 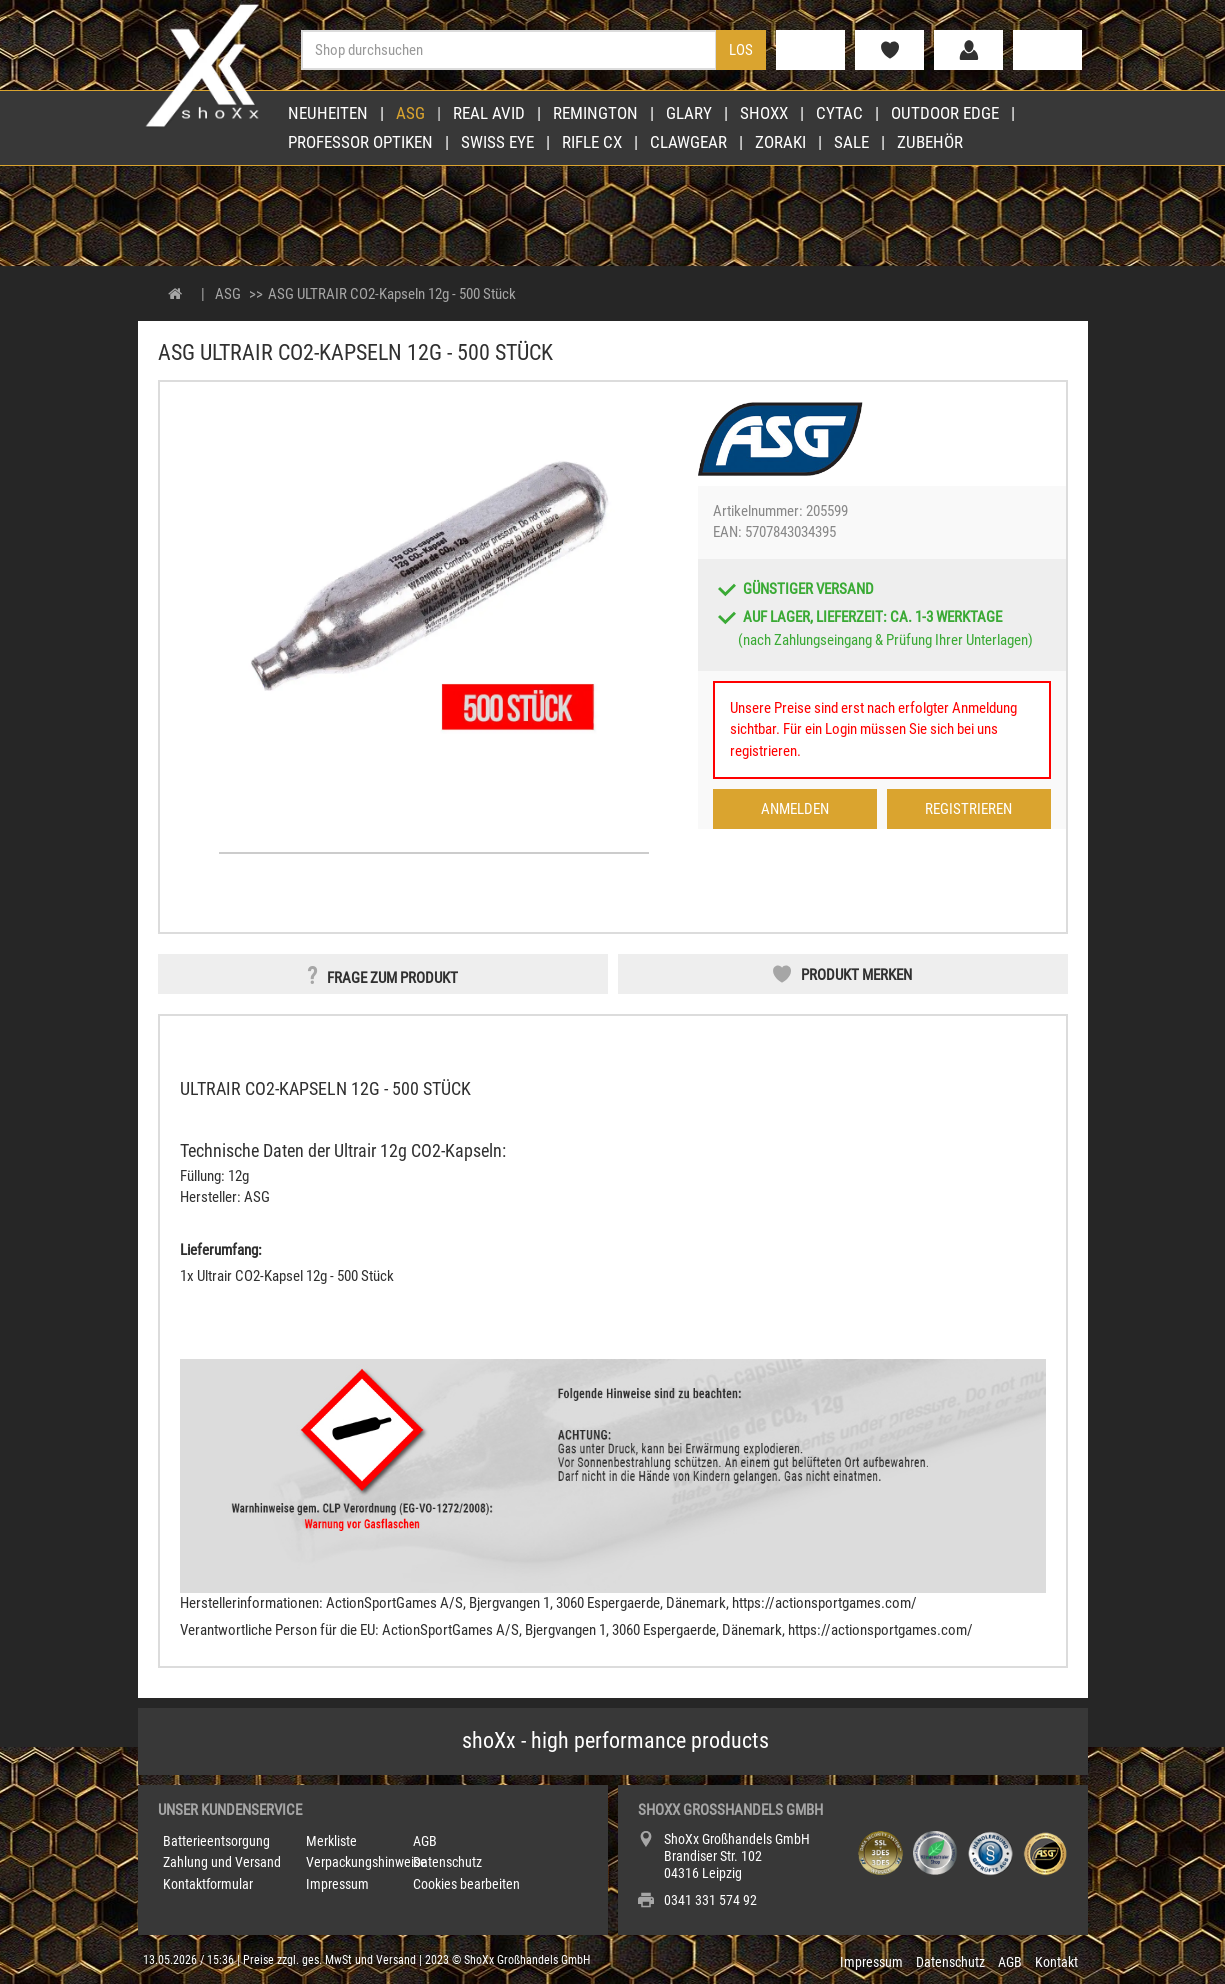 What do you see at coordinates (222, 1862) in the screenshot?
I see `Zahlung und Versand` at bounding box center [222, 1862].